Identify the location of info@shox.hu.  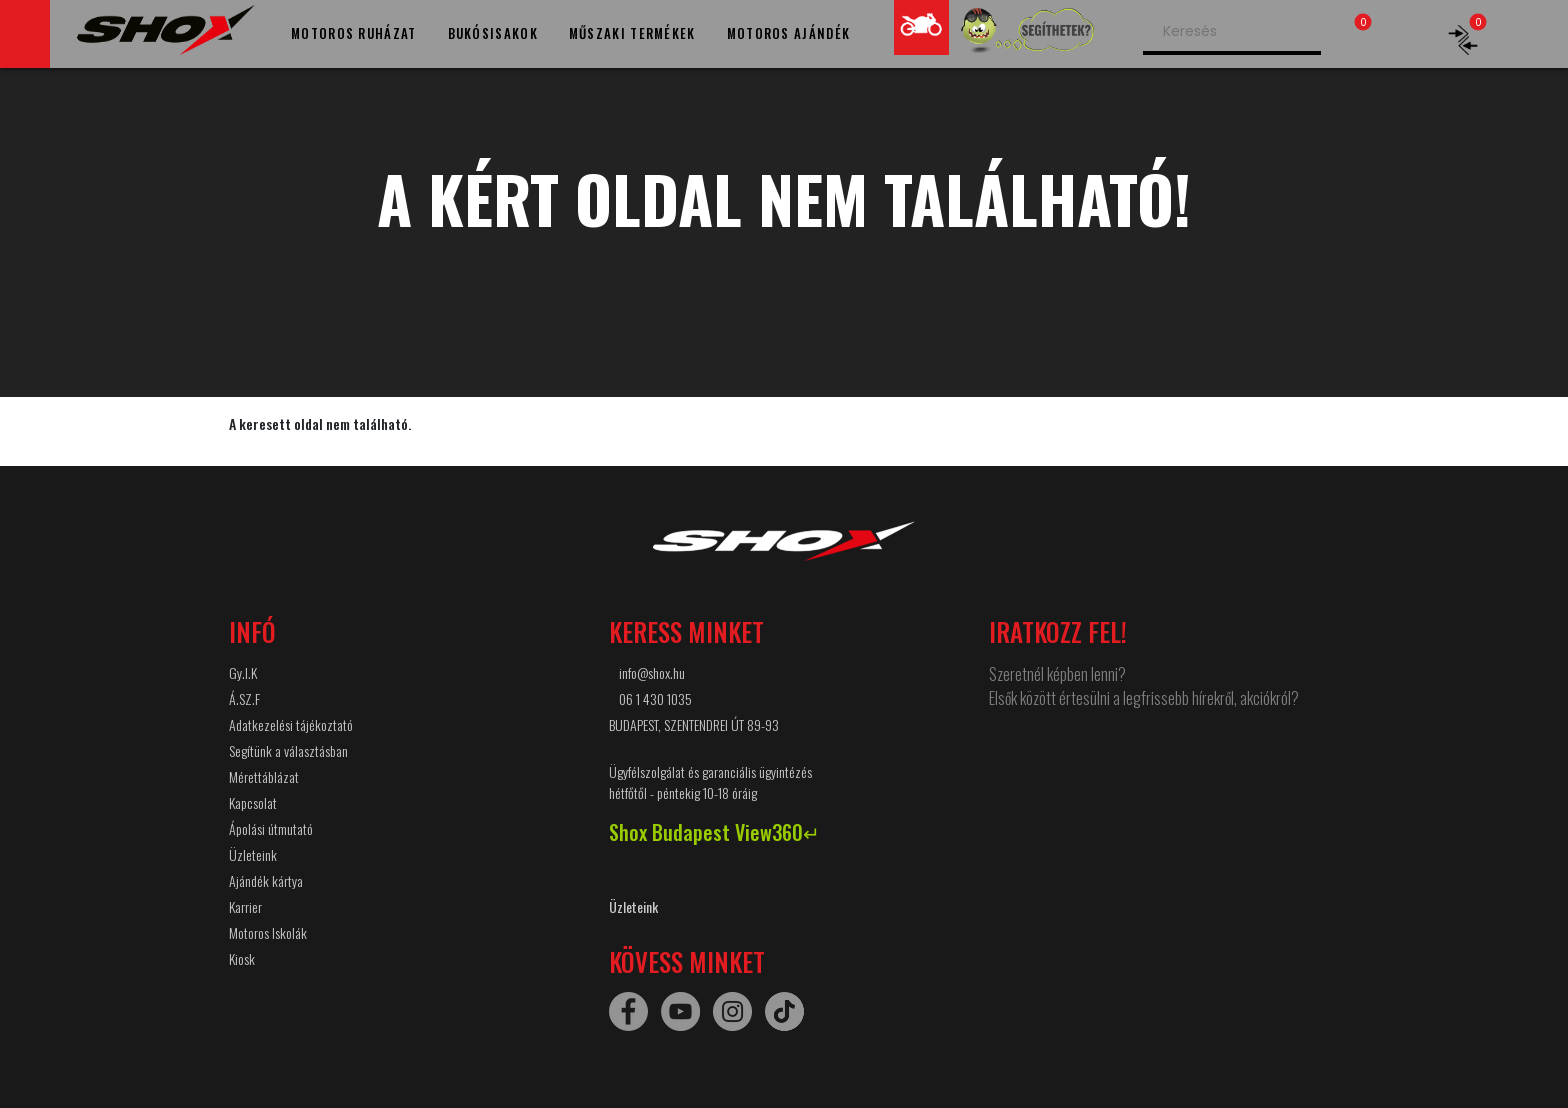
(652, 672).